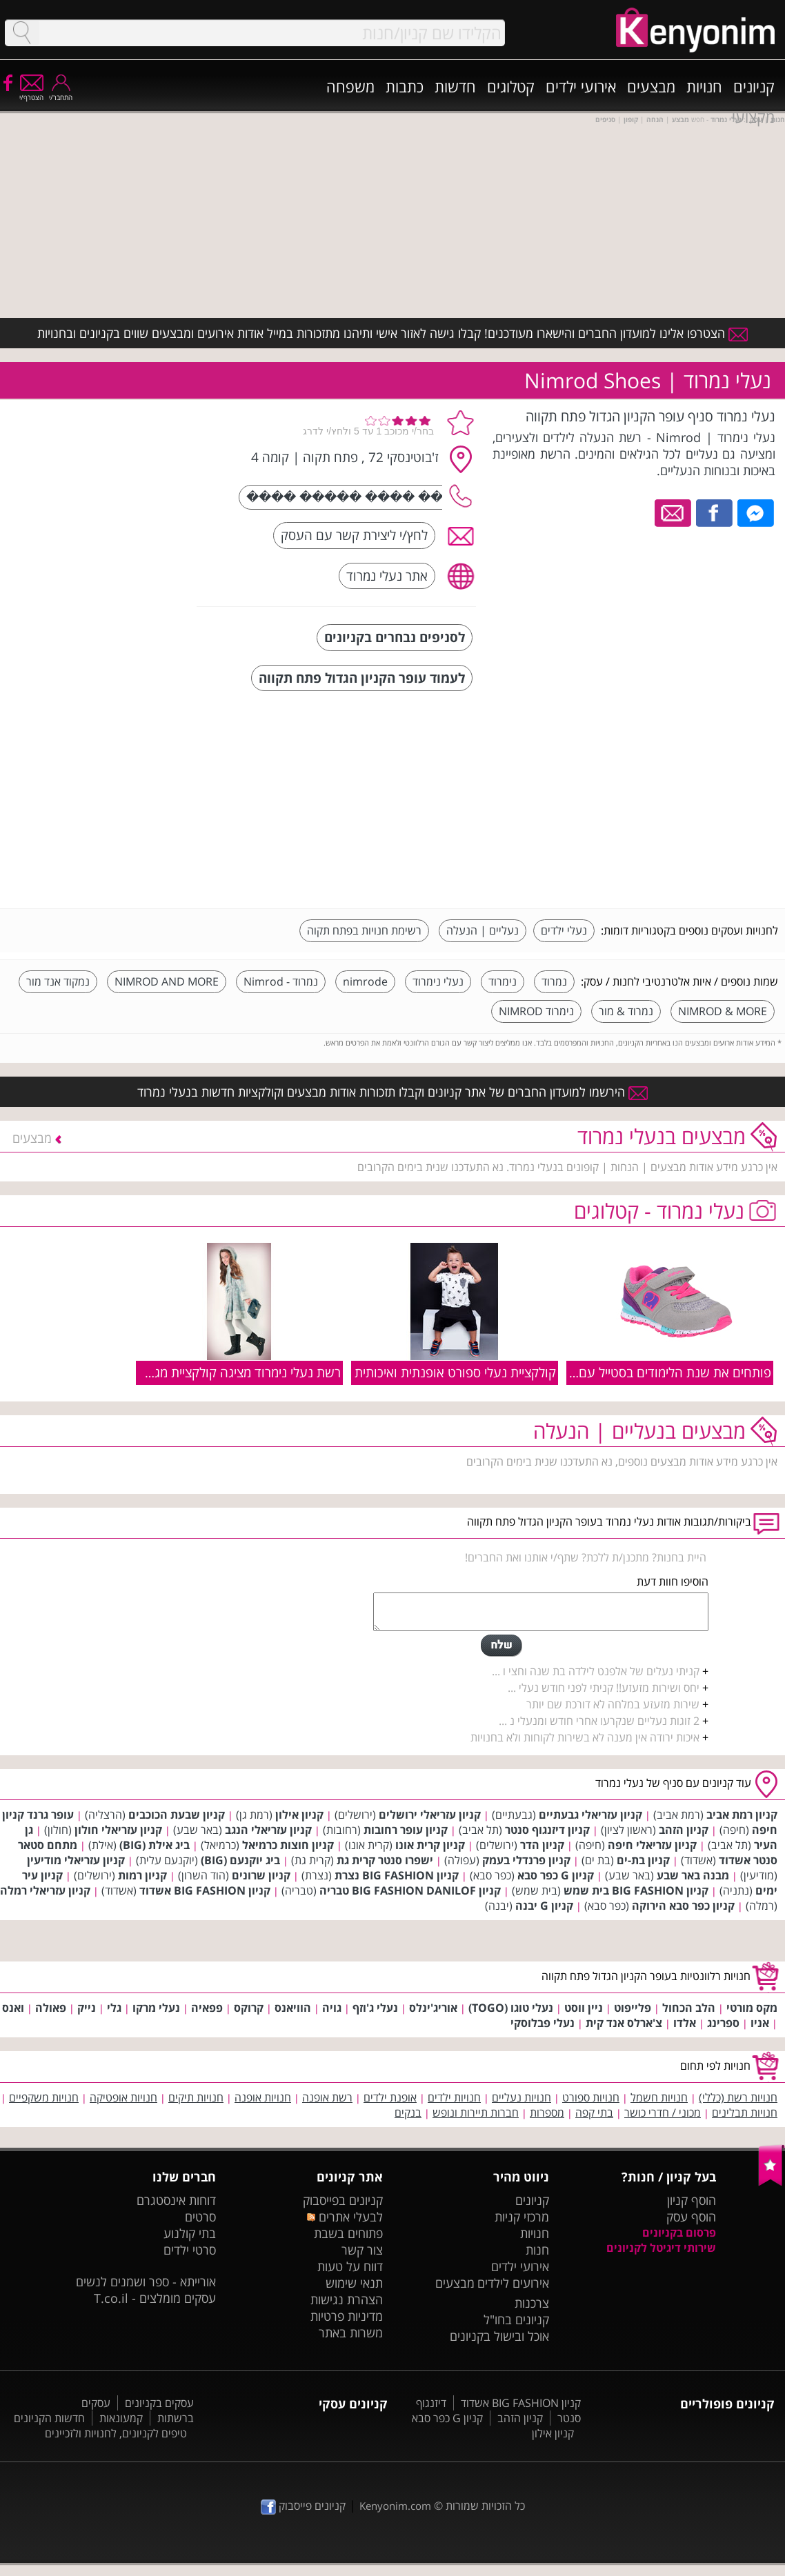 The width and height of the screenshot is (785, 2576). Describe the element at coordinates (645, 1372) in the screenshot. I see `פותחים את שנת הלימודים בסטייל עם נעלי נמרוד` at that location.